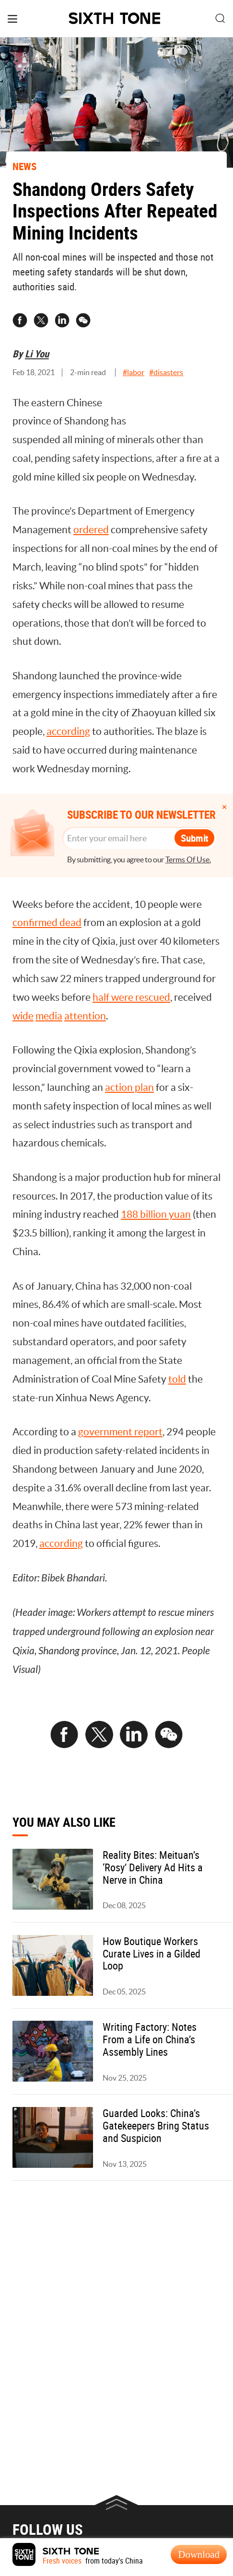  What do you see at coordinates (131, 997) in the screenshot?
I see `half were rescued` at bounding box center [131, 997].